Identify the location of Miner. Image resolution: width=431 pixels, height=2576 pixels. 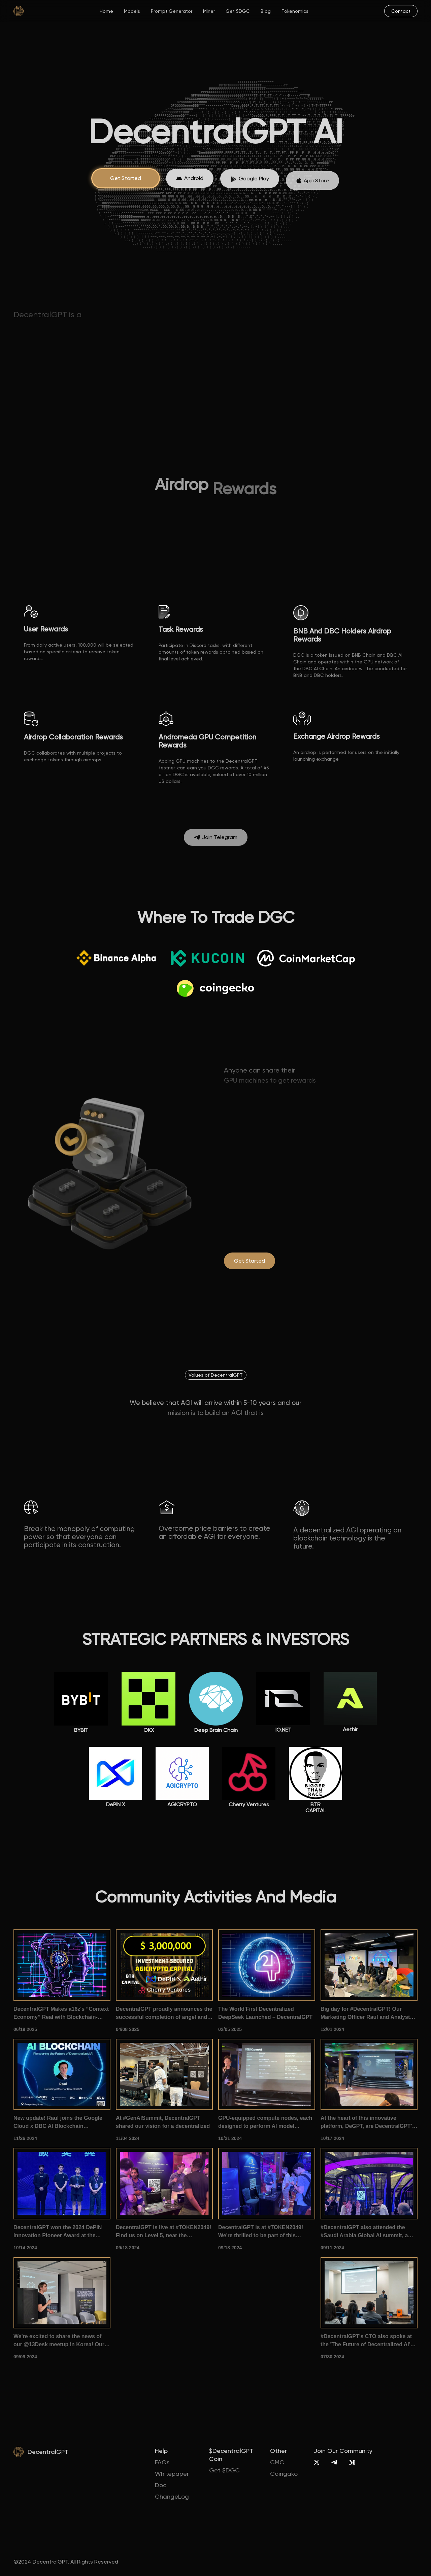
(209, 11).